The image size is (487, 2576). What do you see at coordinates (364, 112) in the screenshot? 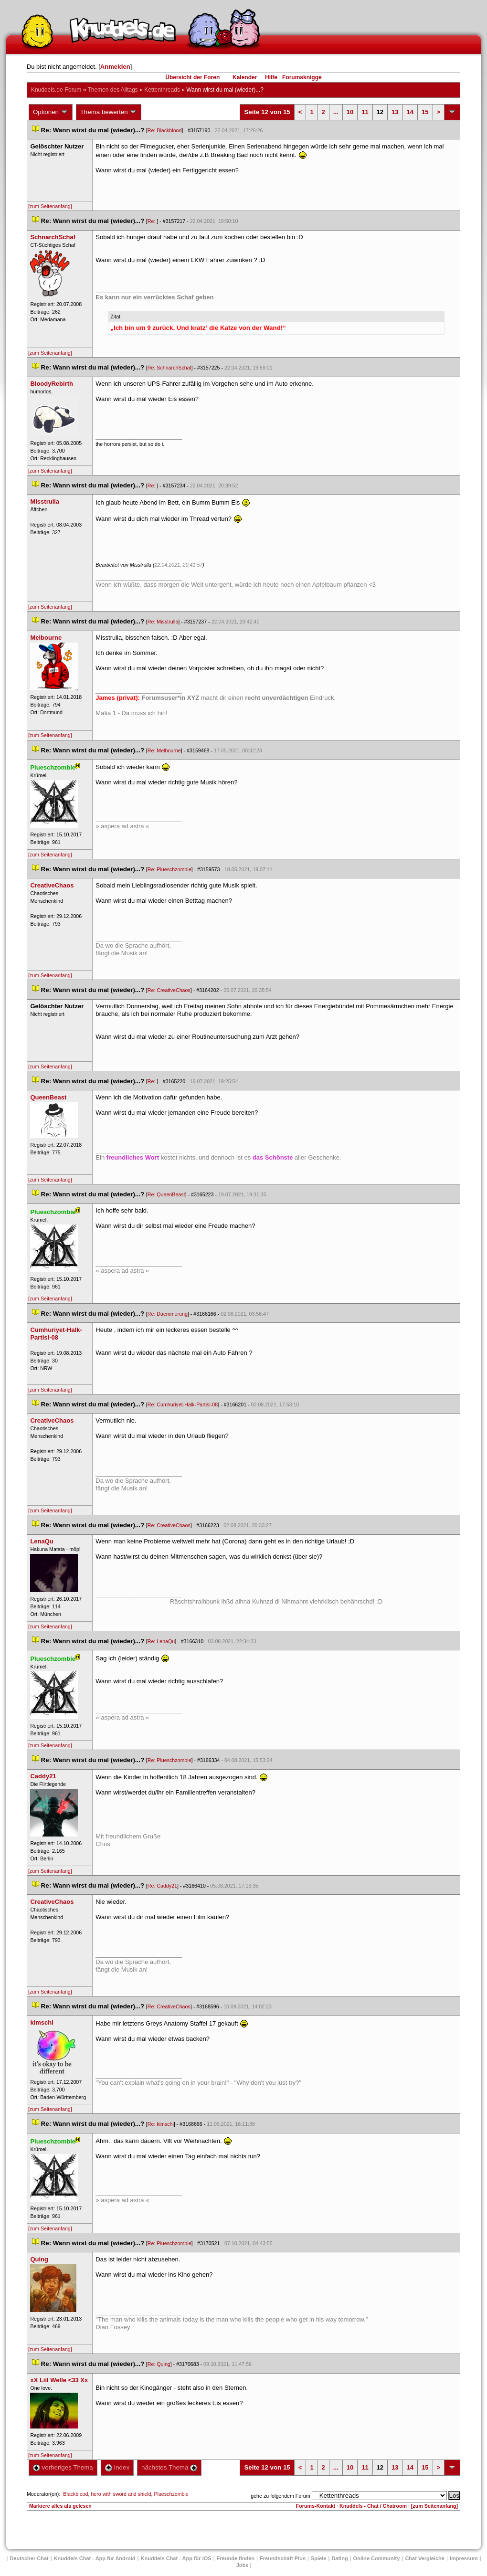
I see `11` at bounding box center [364, 112].